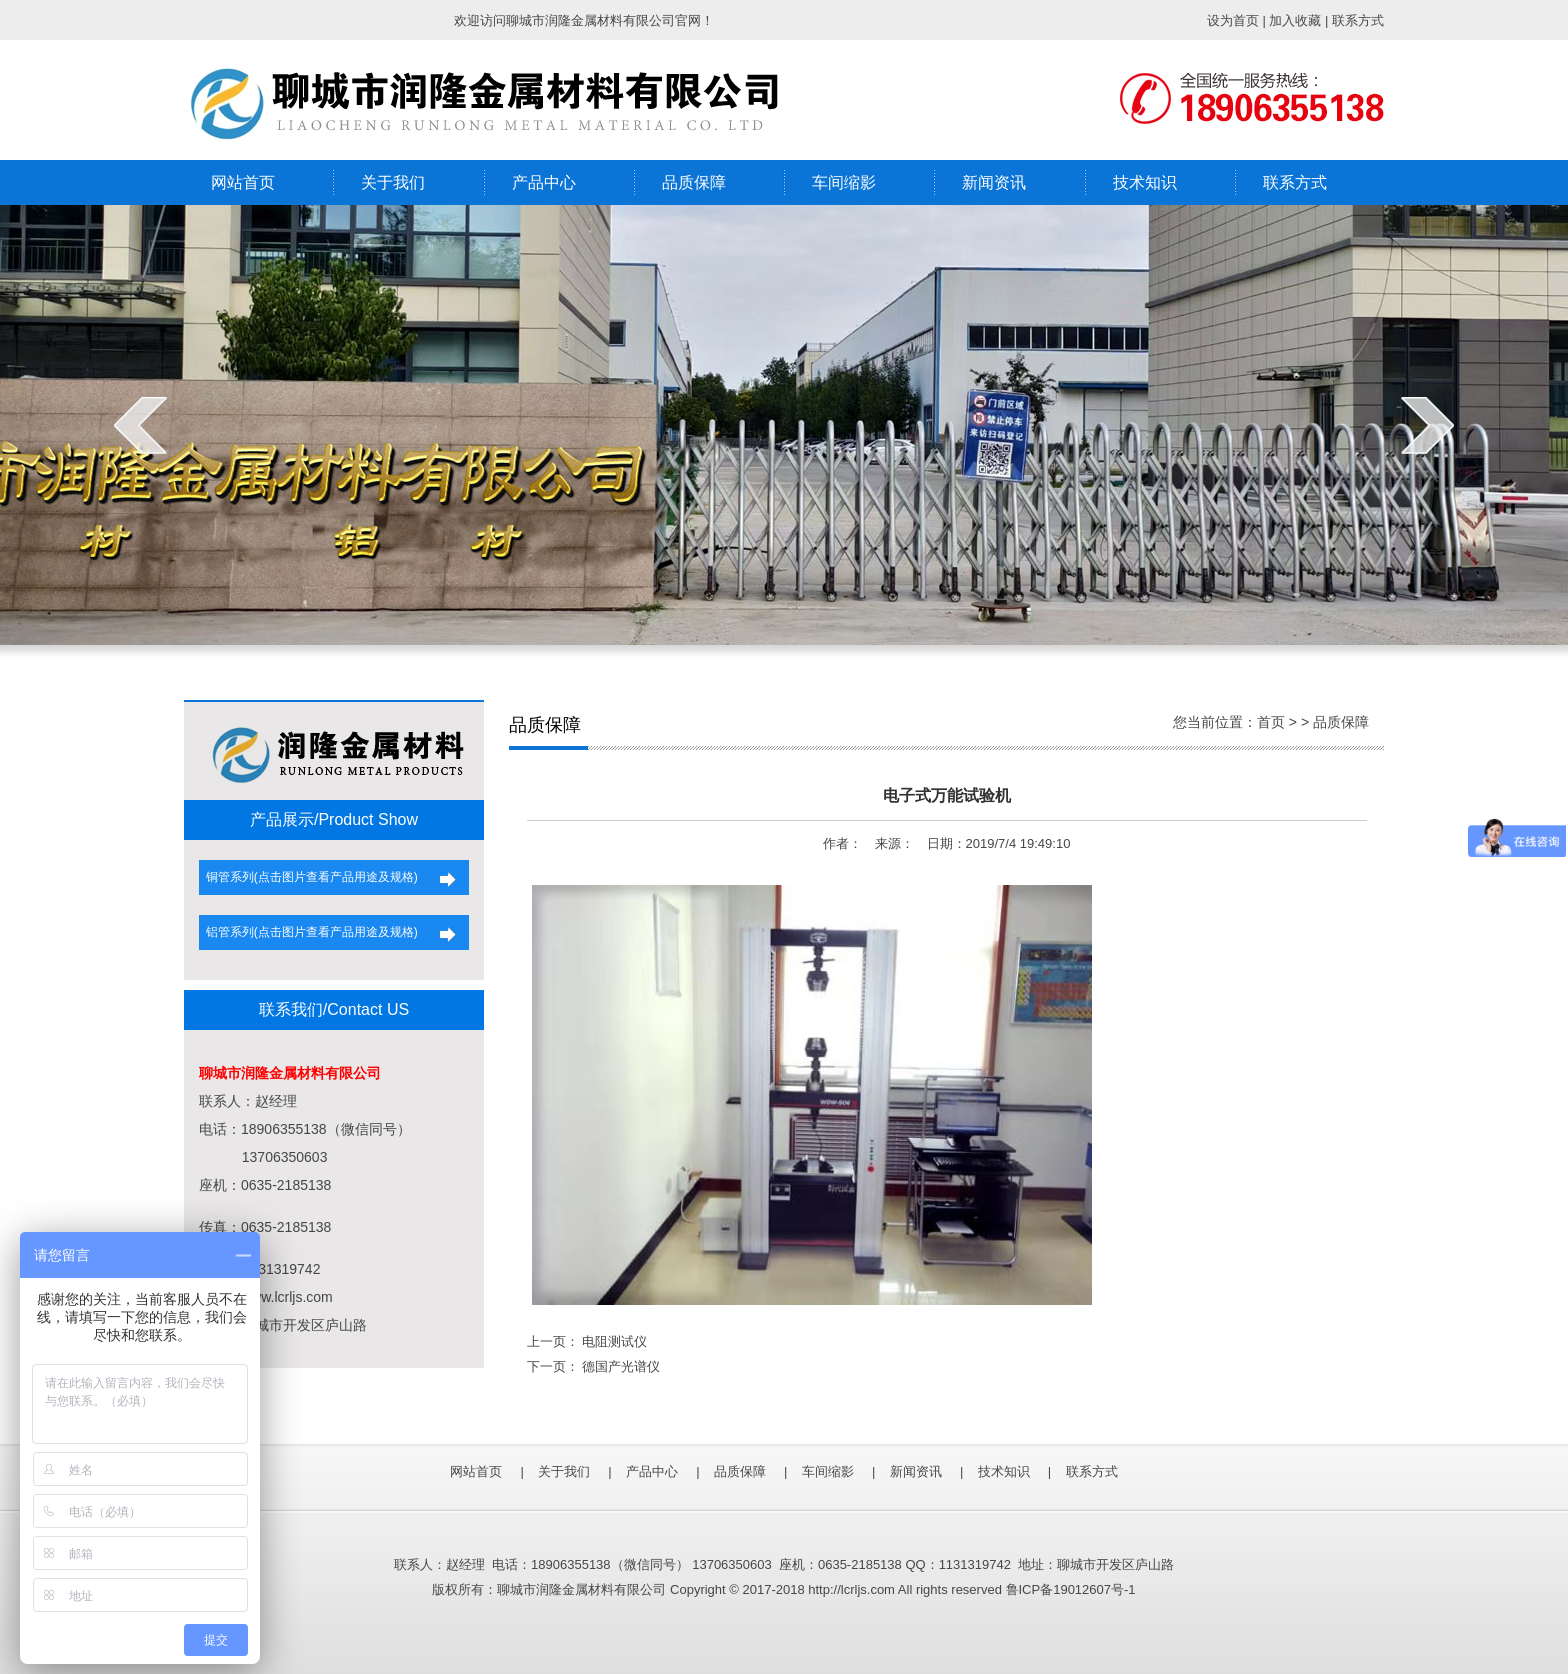 The image size is (1568, 1674). Describe the element at coordinates (393, 182) in the screenshot. I see `关于我们` at that location.